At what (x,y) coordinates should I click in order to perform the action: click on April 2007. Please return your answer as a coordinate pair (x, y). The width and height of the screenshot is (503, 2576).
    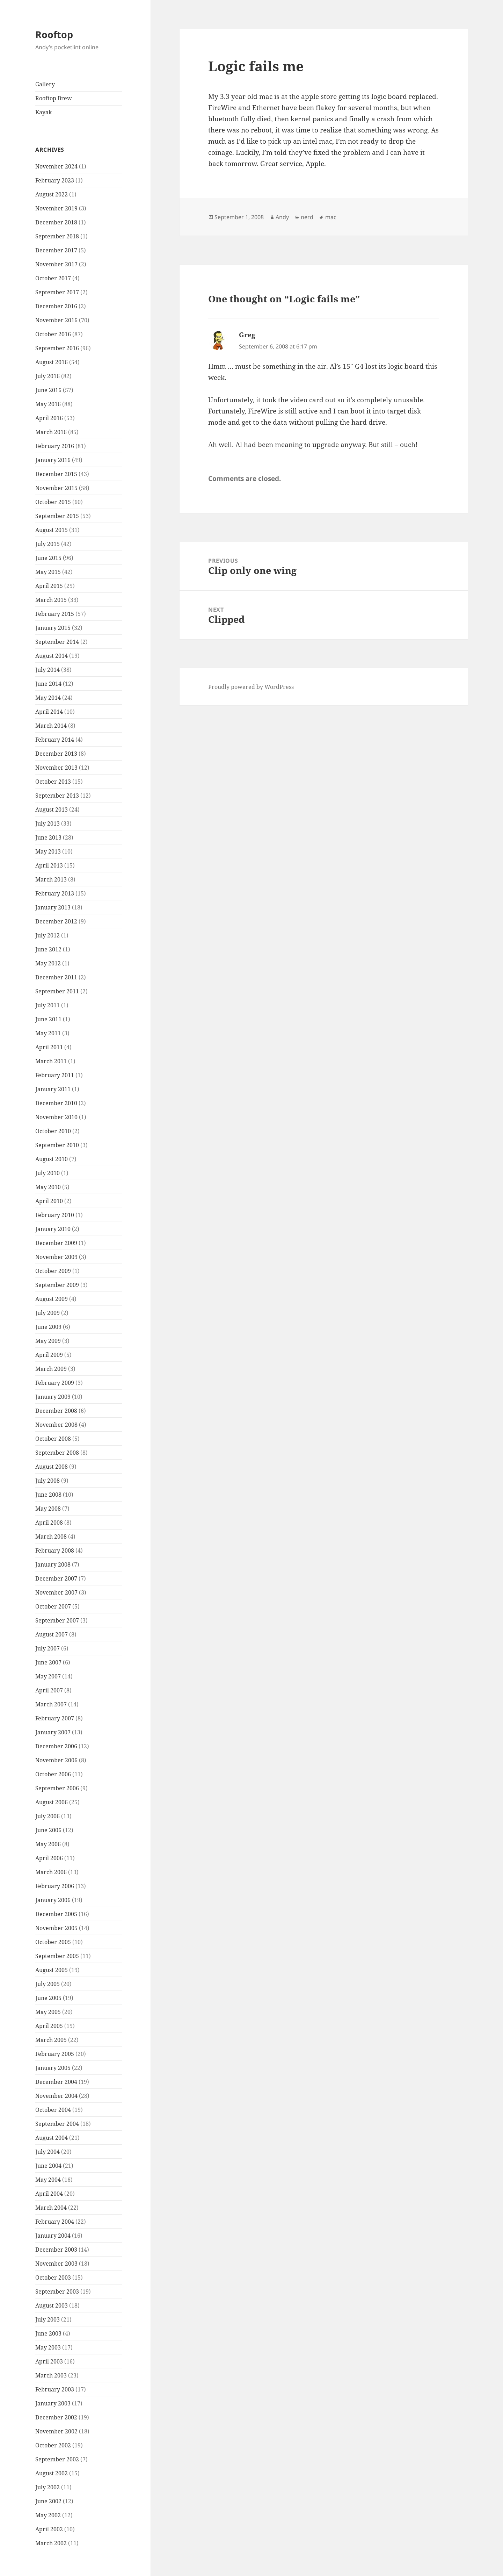
    Looking at the image, I should click on (49, 1690).